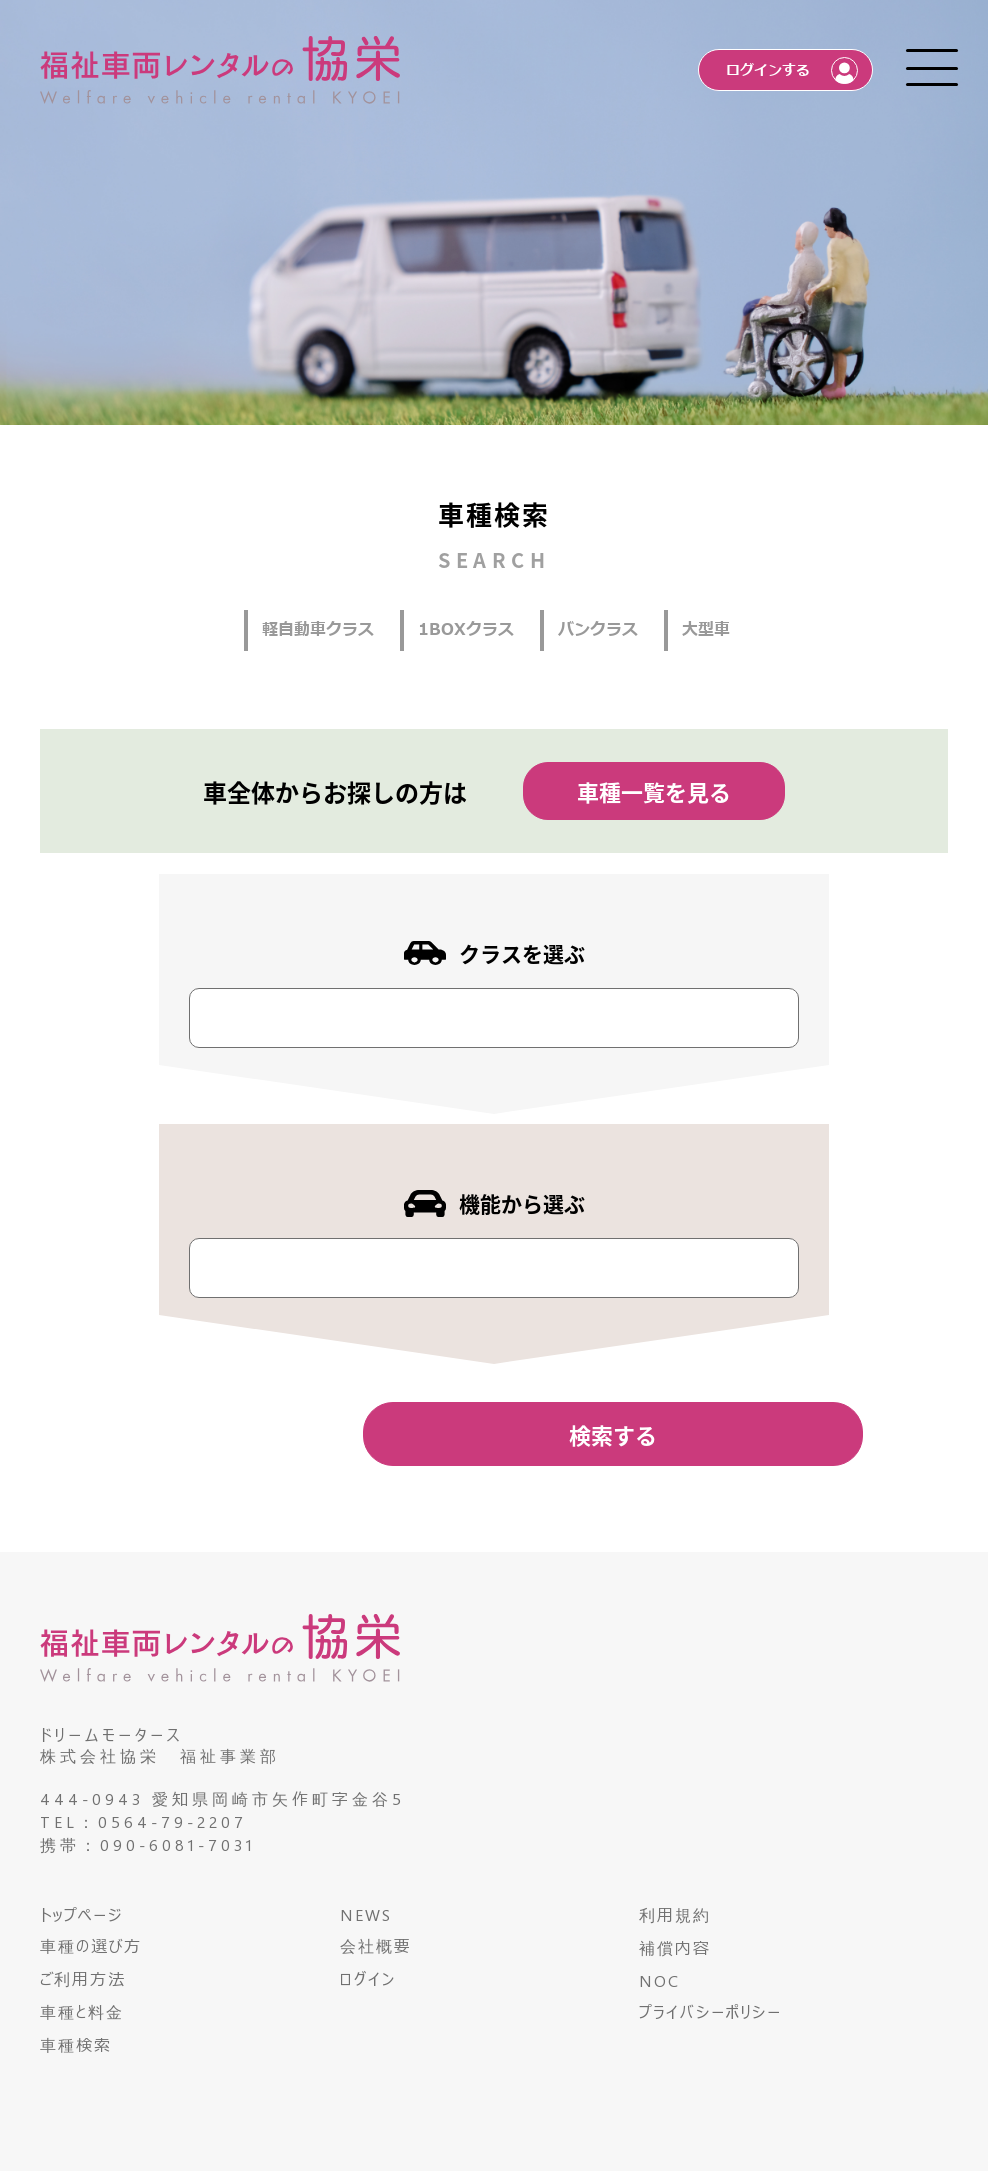 The height and width of the screenshot is (2171, 988). What do you see at coordinates (598, 630) in the screenshot?
I see `バンクラス` at bounding box center [598, 630].